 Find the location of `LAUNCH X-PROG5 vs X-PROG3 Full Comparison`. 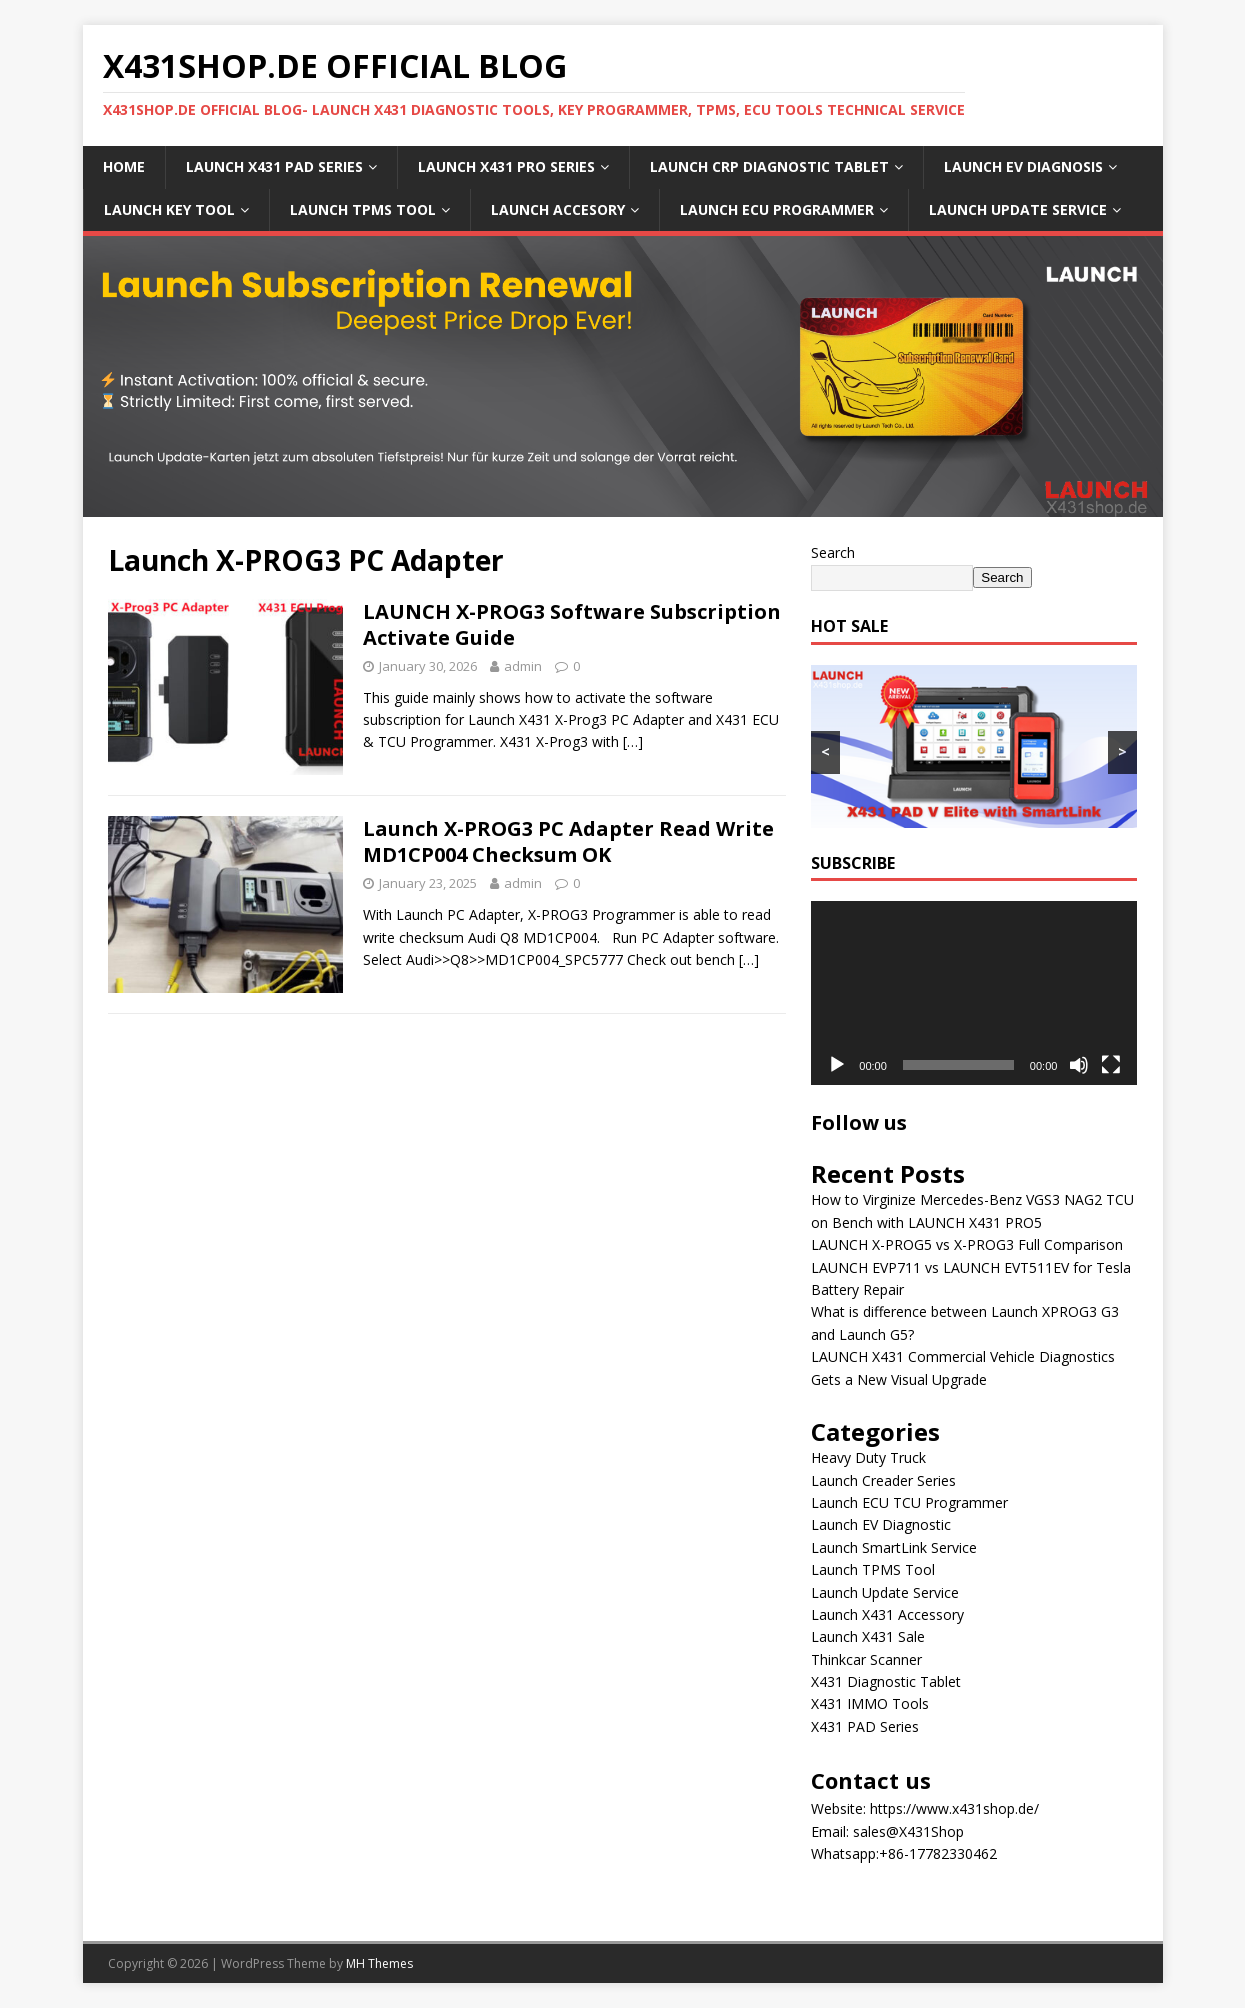

LAUNCH X-PROG5 vs X-PROG3 Full Comparison is located at coordinates (967, 1244).